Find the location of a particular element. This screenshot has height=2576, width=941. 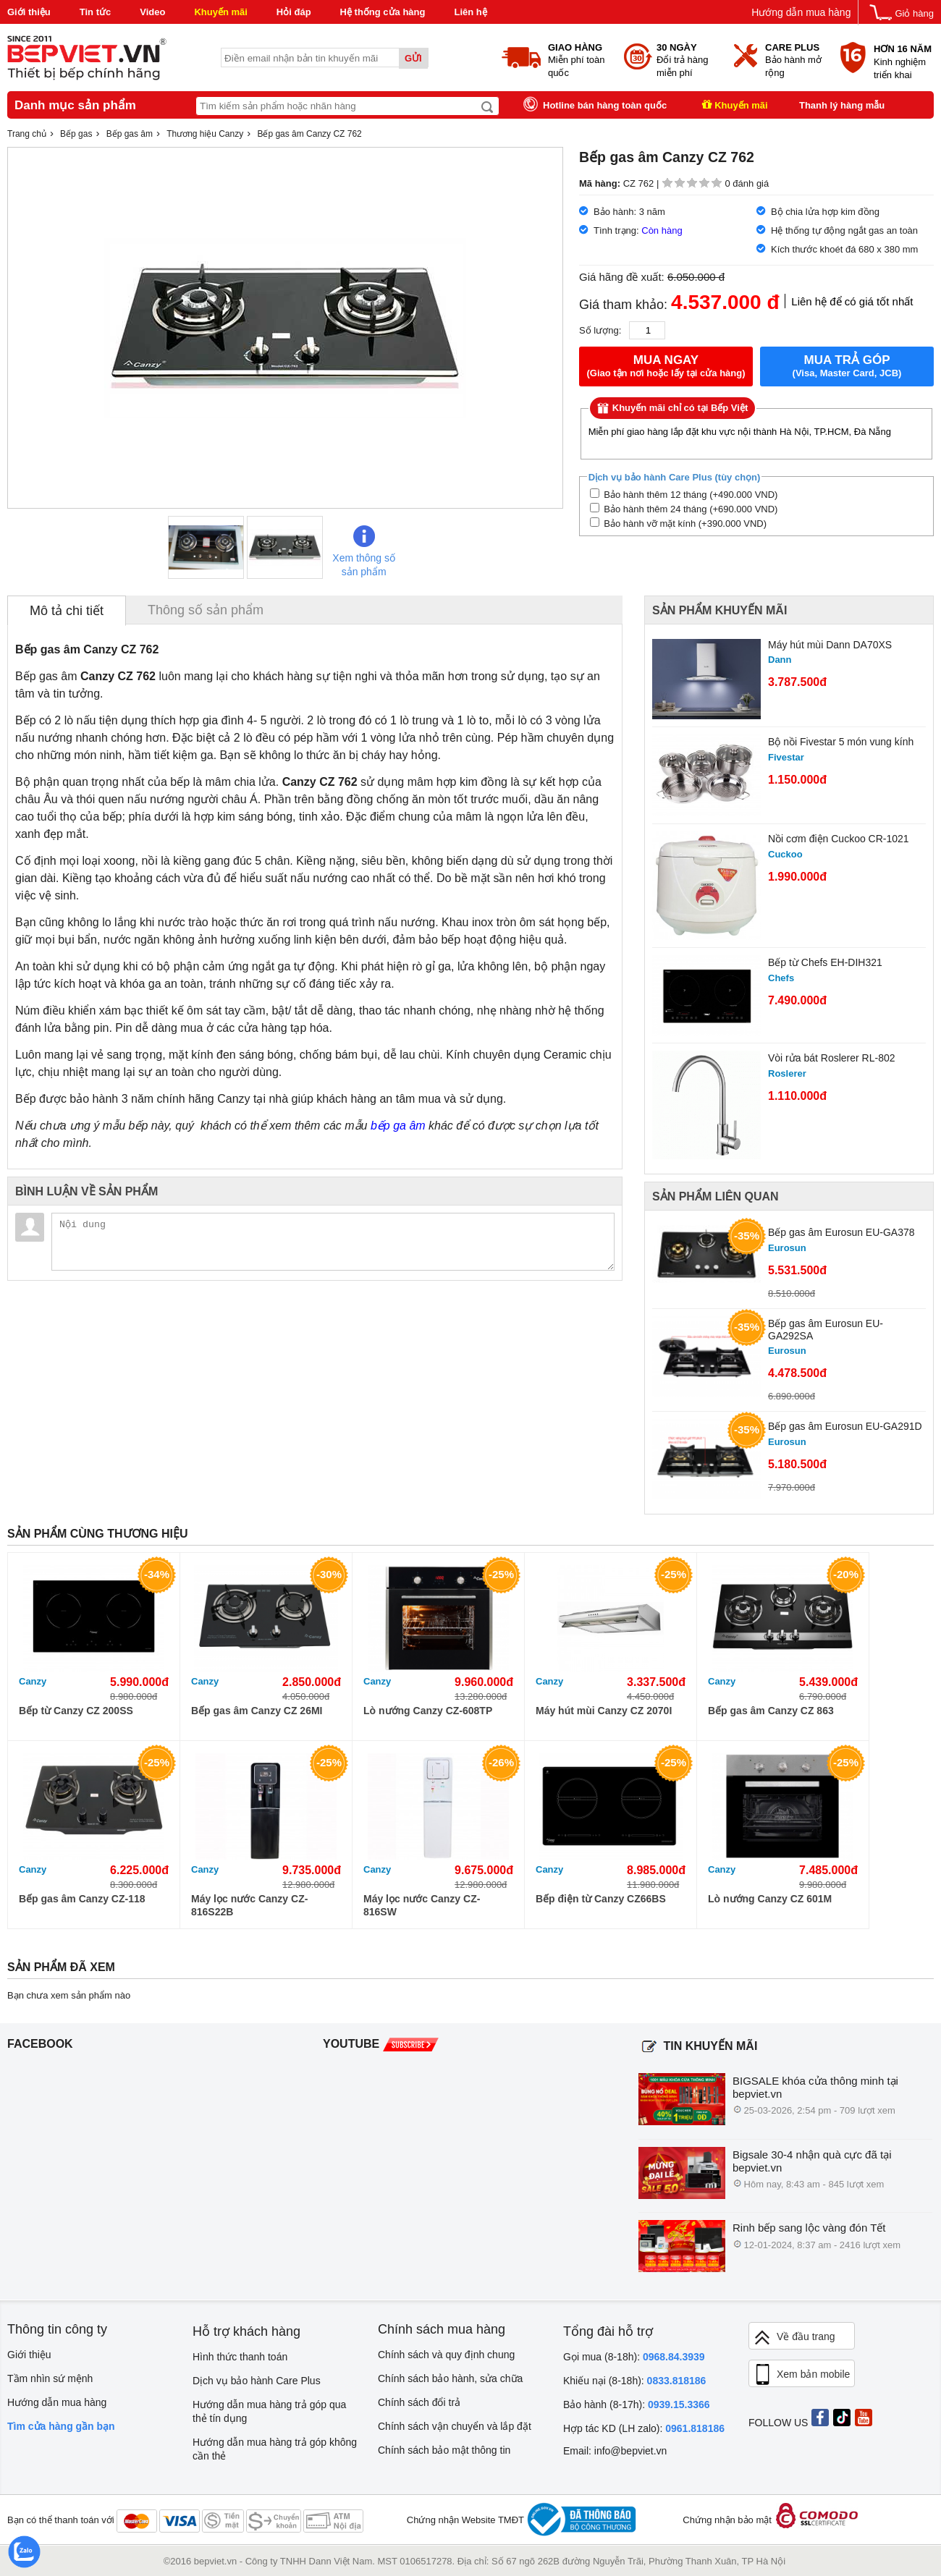

Vòi rửa bát Roslerer RL-802 is located at coordinates (831, 1058).